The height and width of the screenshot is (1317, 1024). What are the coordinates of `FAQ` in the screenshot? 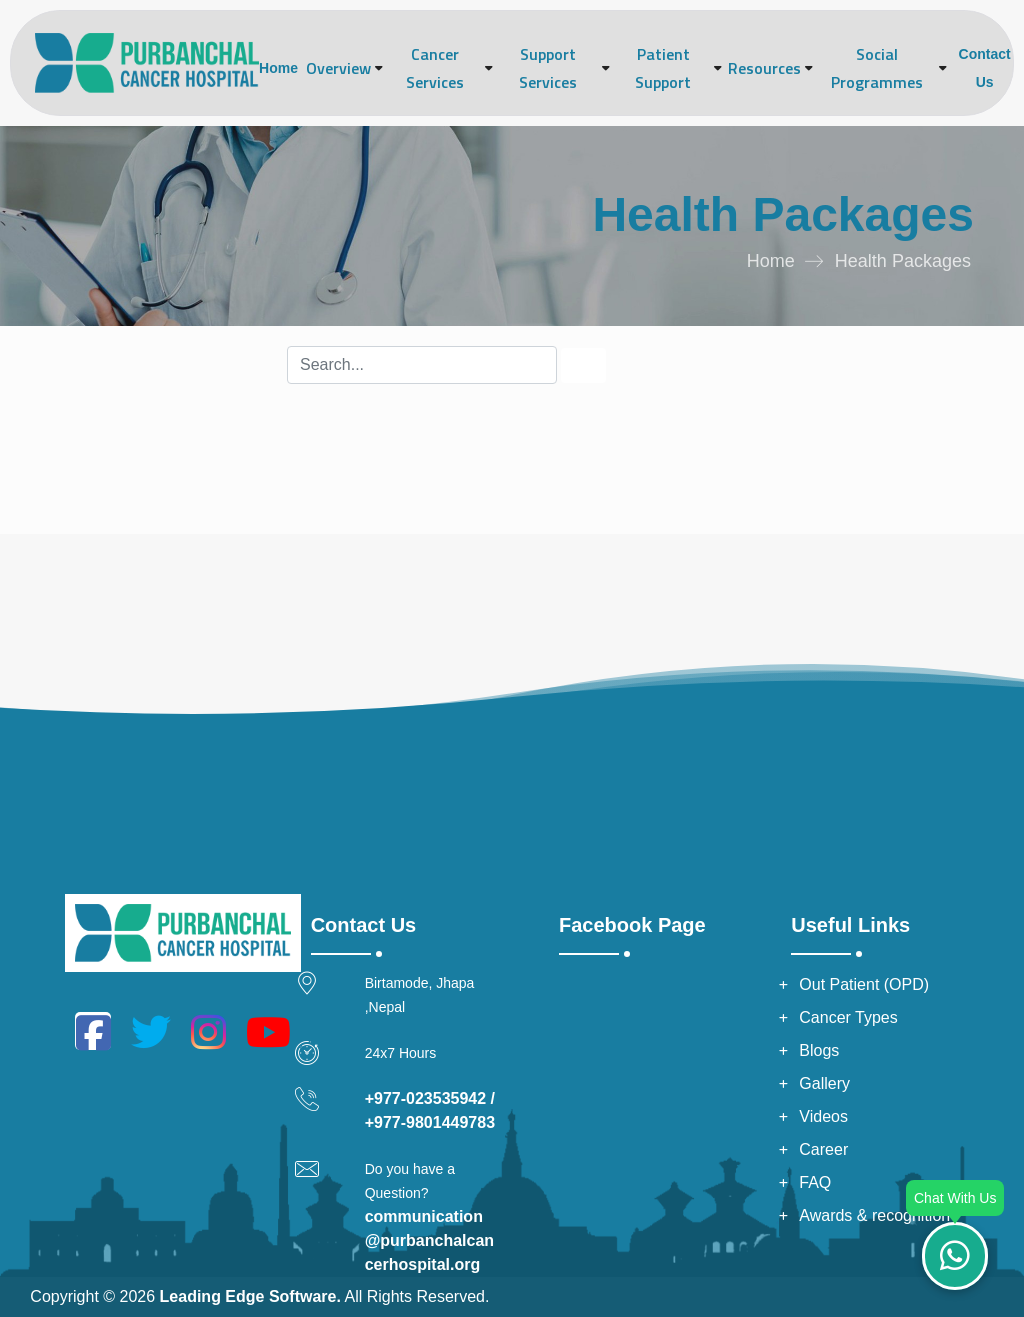 It's located at (815, 1182).